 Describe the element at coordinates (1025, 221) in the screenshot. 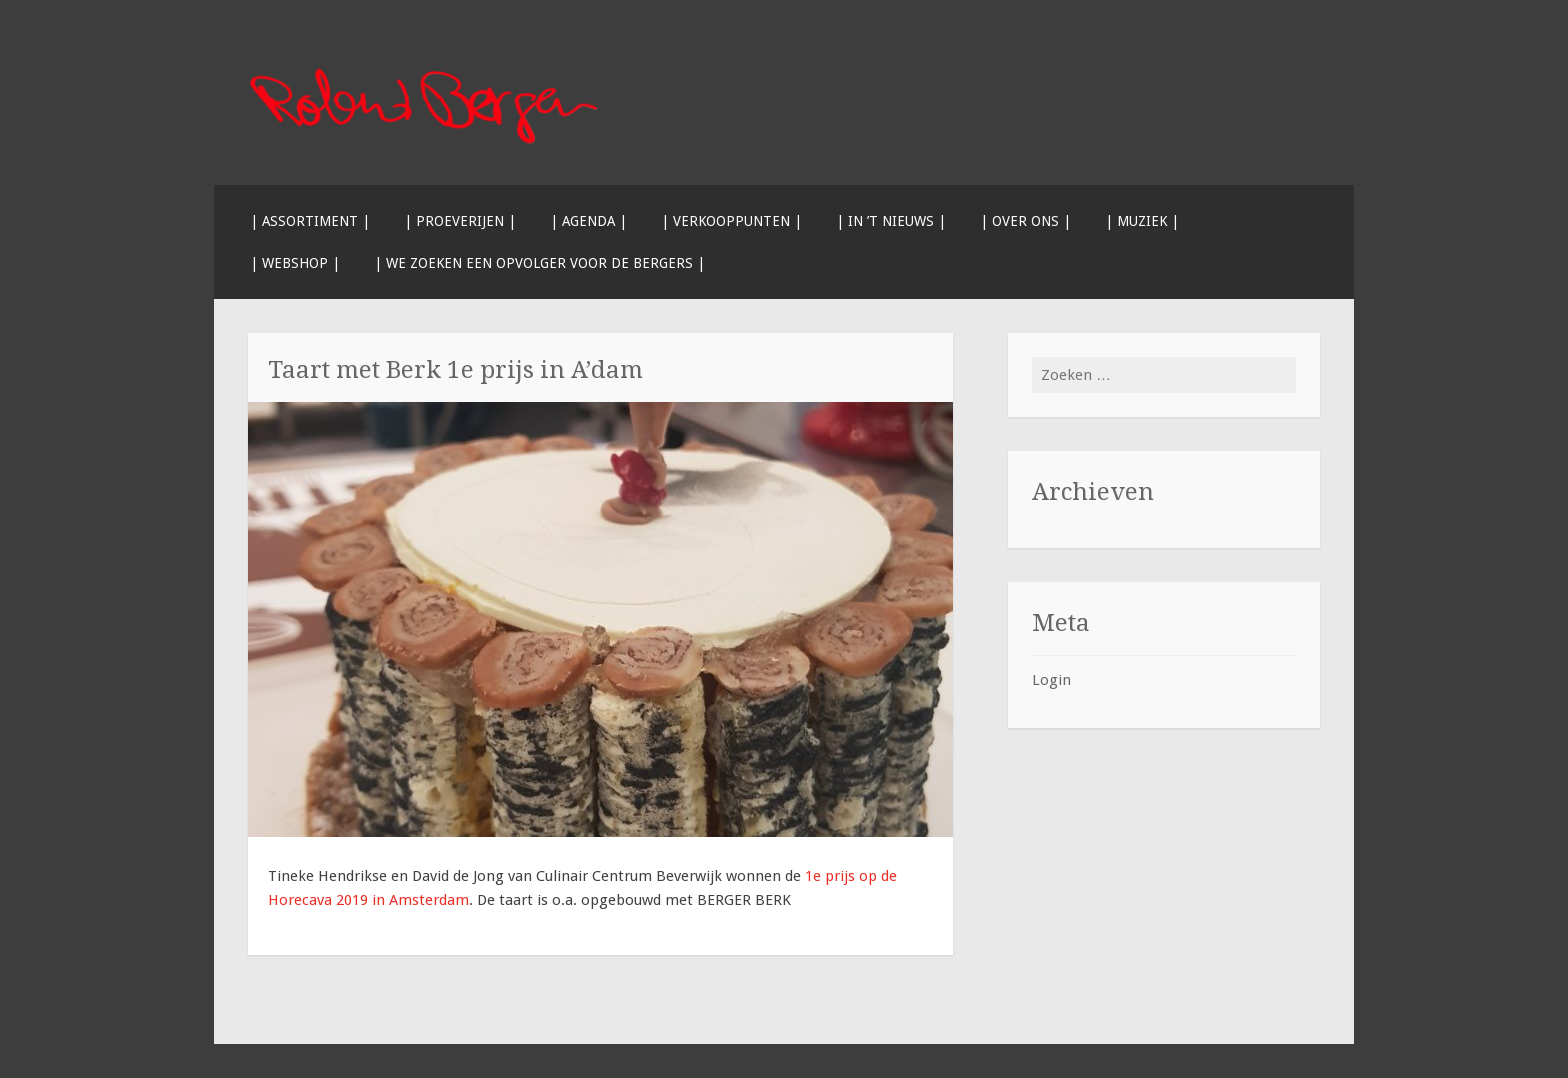

I see `| Over ons |` at that location.